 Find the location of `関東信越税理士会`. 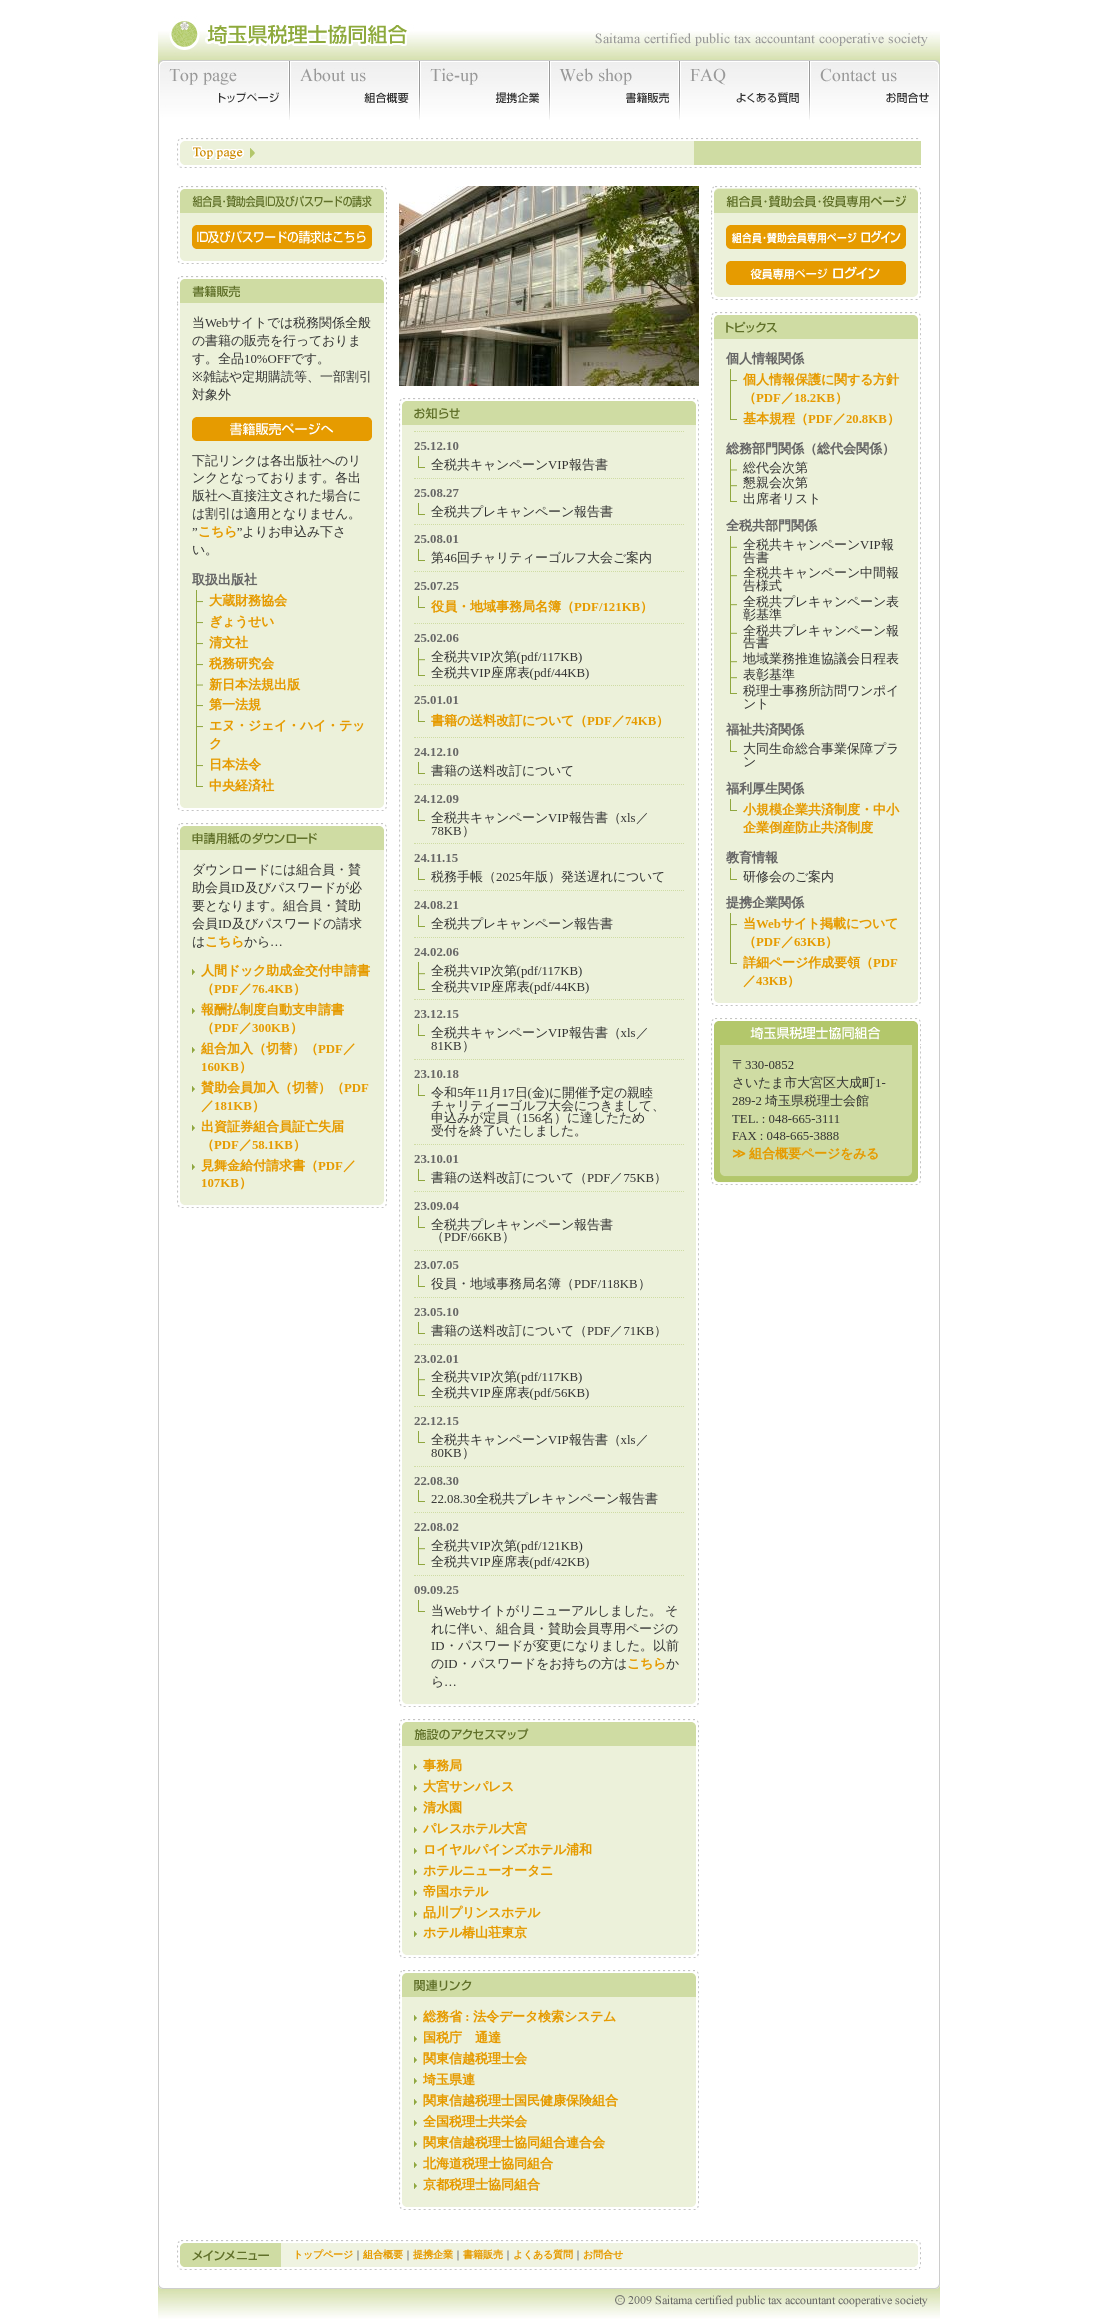

関東信越税理士会 is located at coordinates (475, 2059).